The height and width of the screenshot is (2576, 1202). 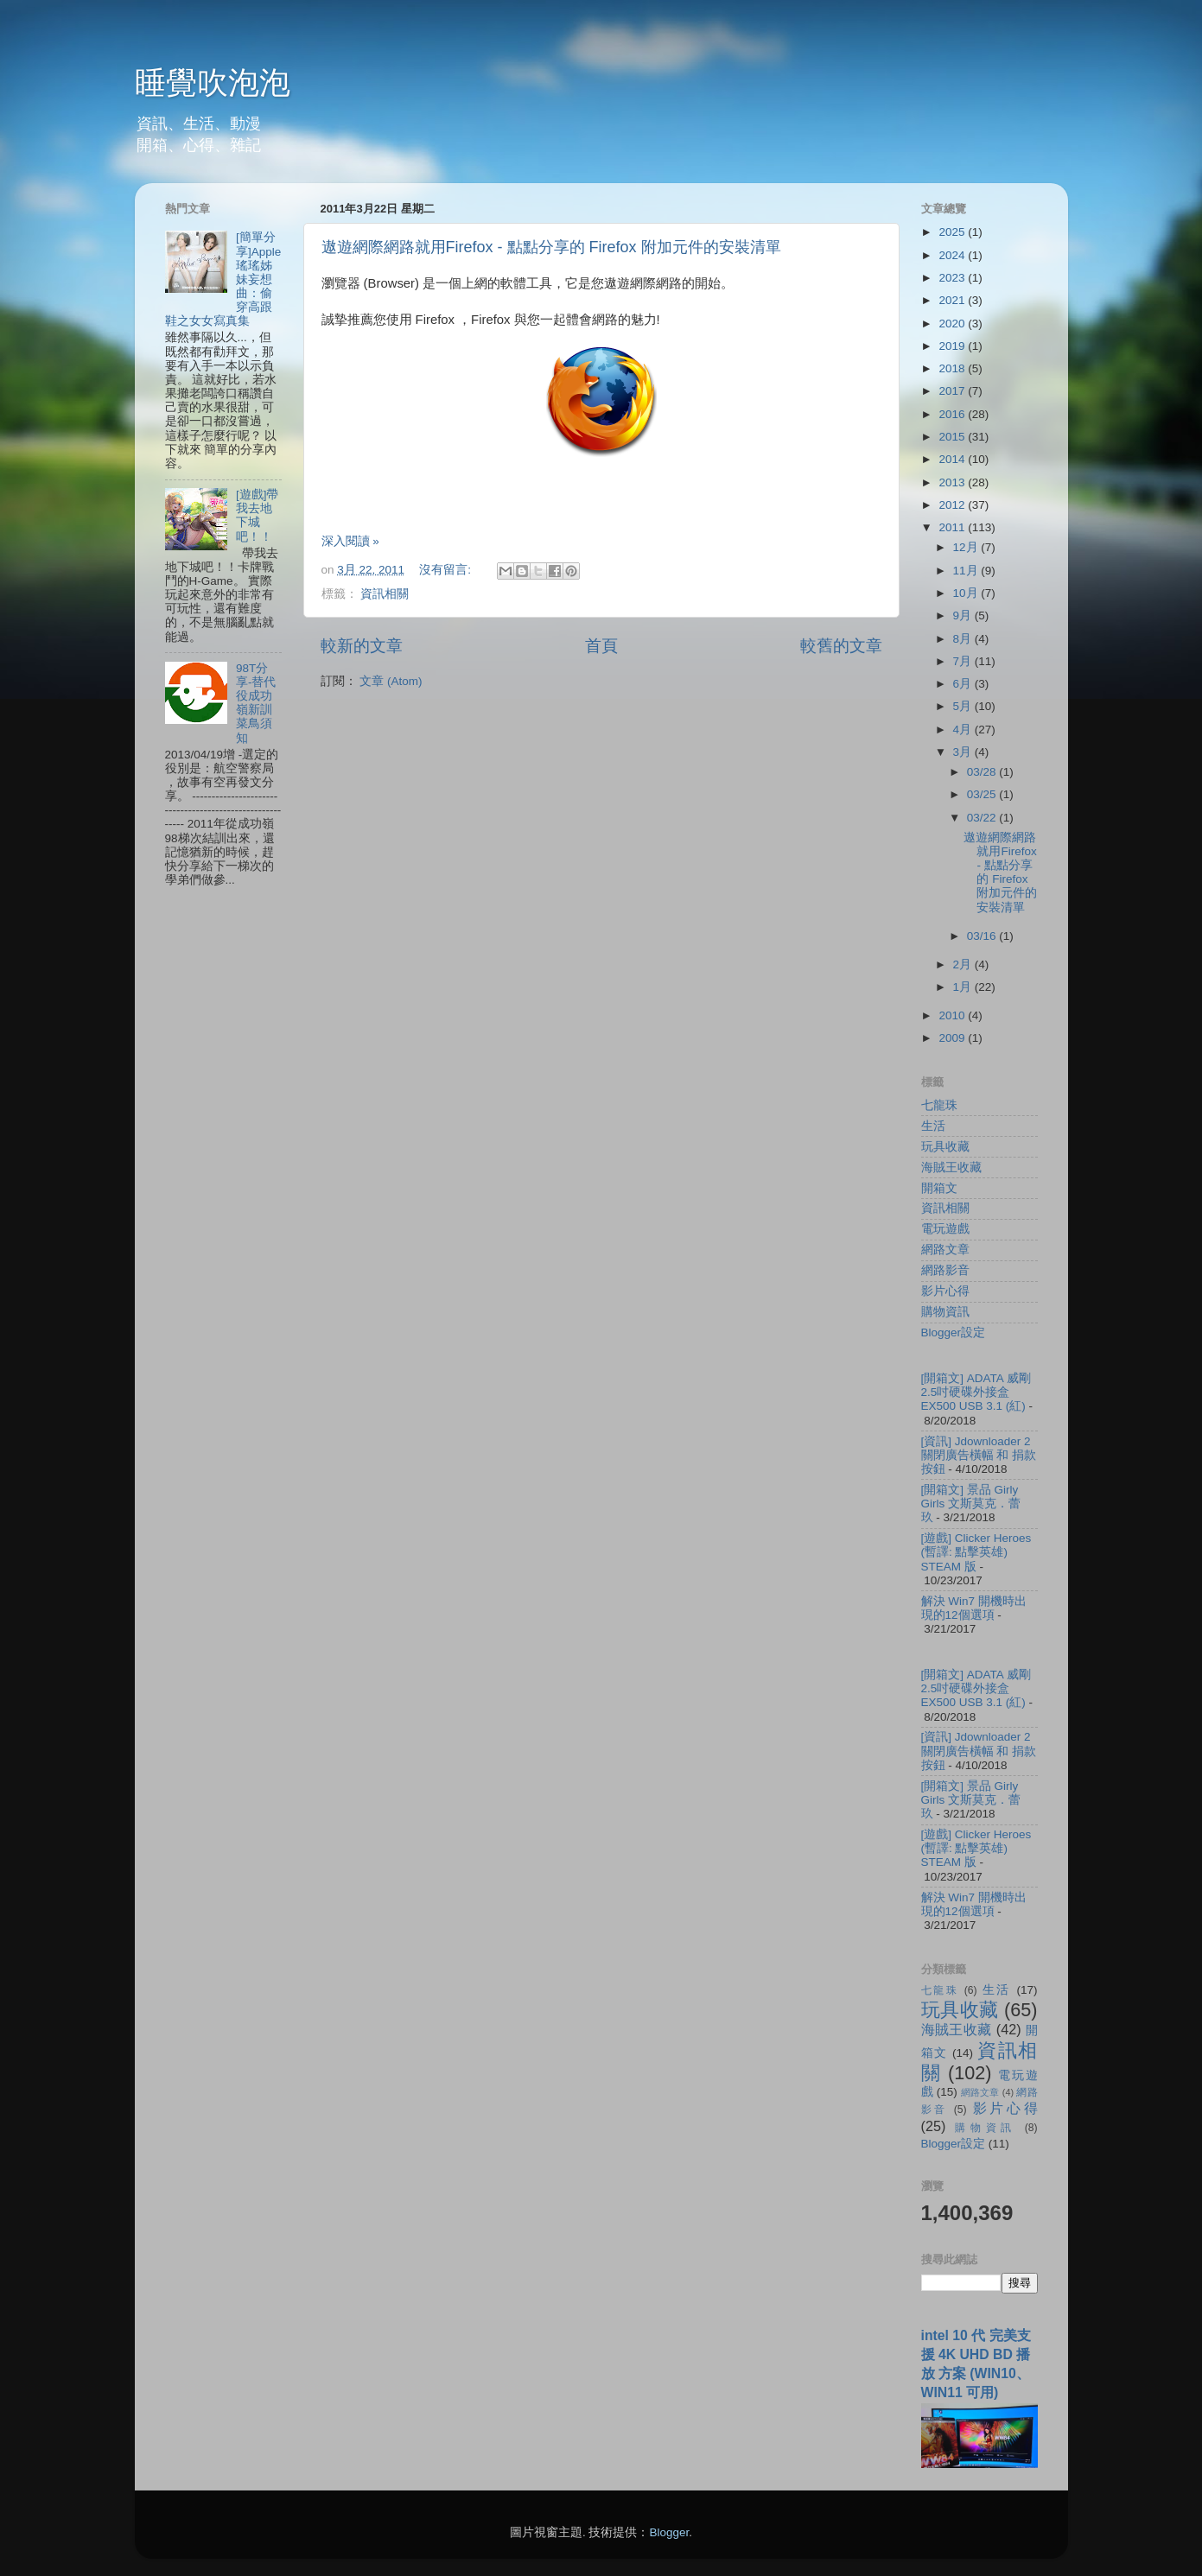 I want to click on 2025, so click(x=953, y=231).